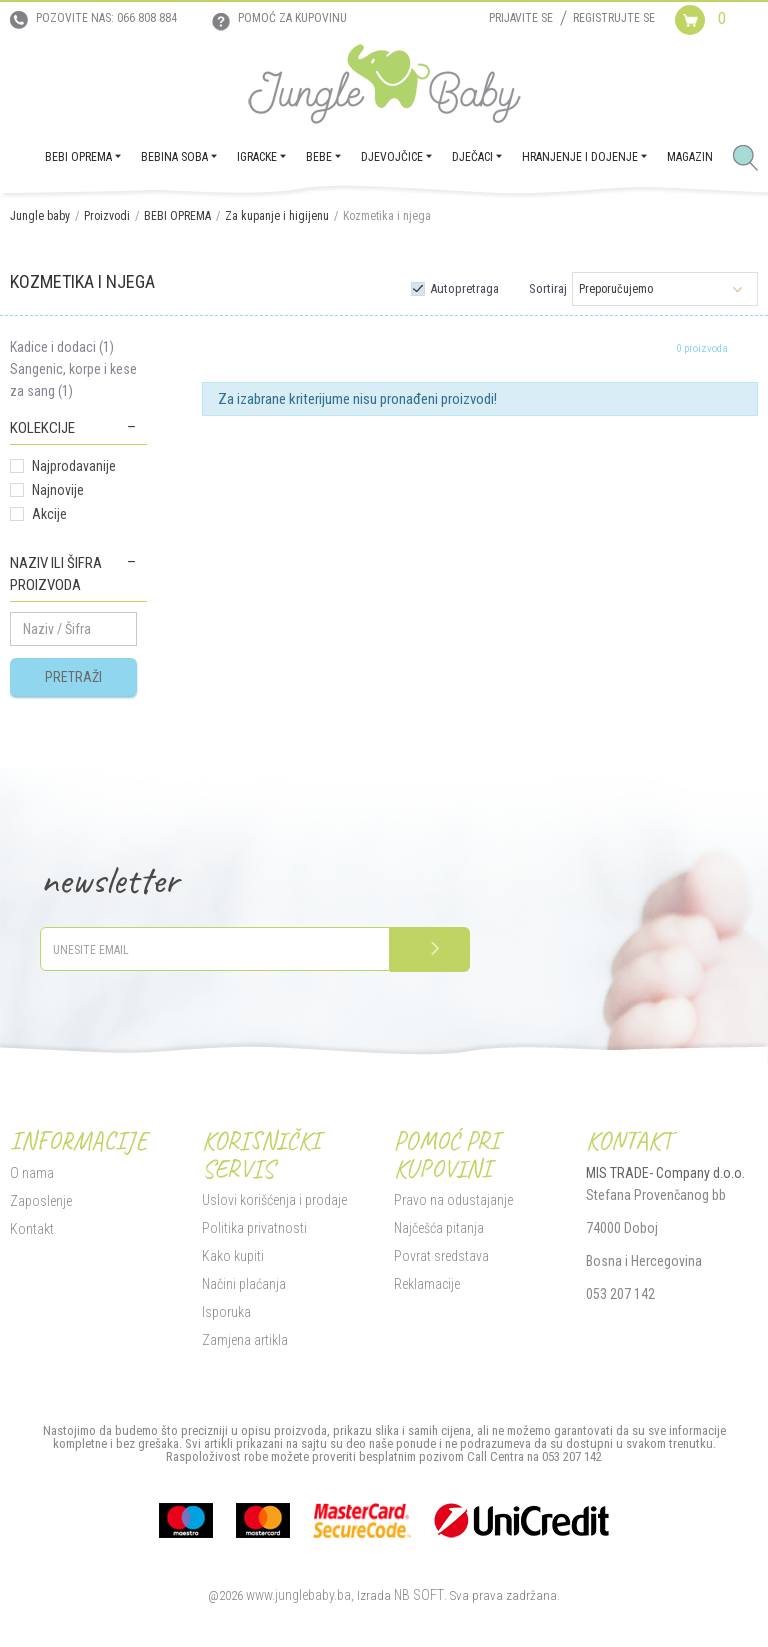 This screenshot has width=768, height=1647. What do you see at coordinates (614, 18) in the screenshot?
I see `Registrujte se` at bounding box center [614, 18].